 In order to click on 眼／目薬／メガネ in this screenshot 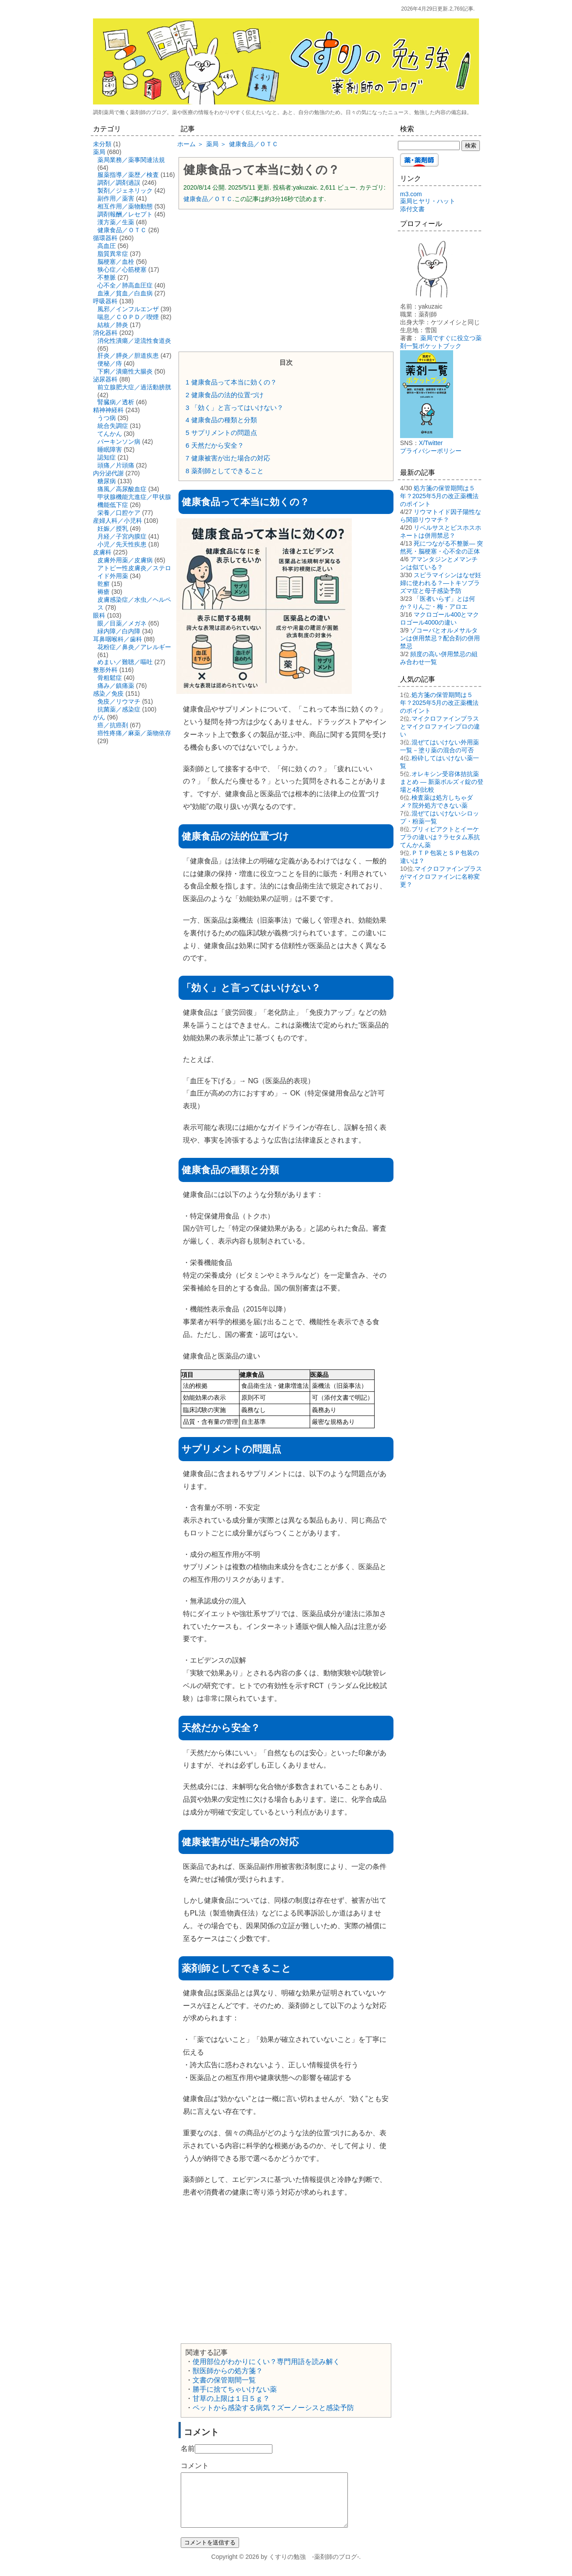, I will do `click(122, 623)`.